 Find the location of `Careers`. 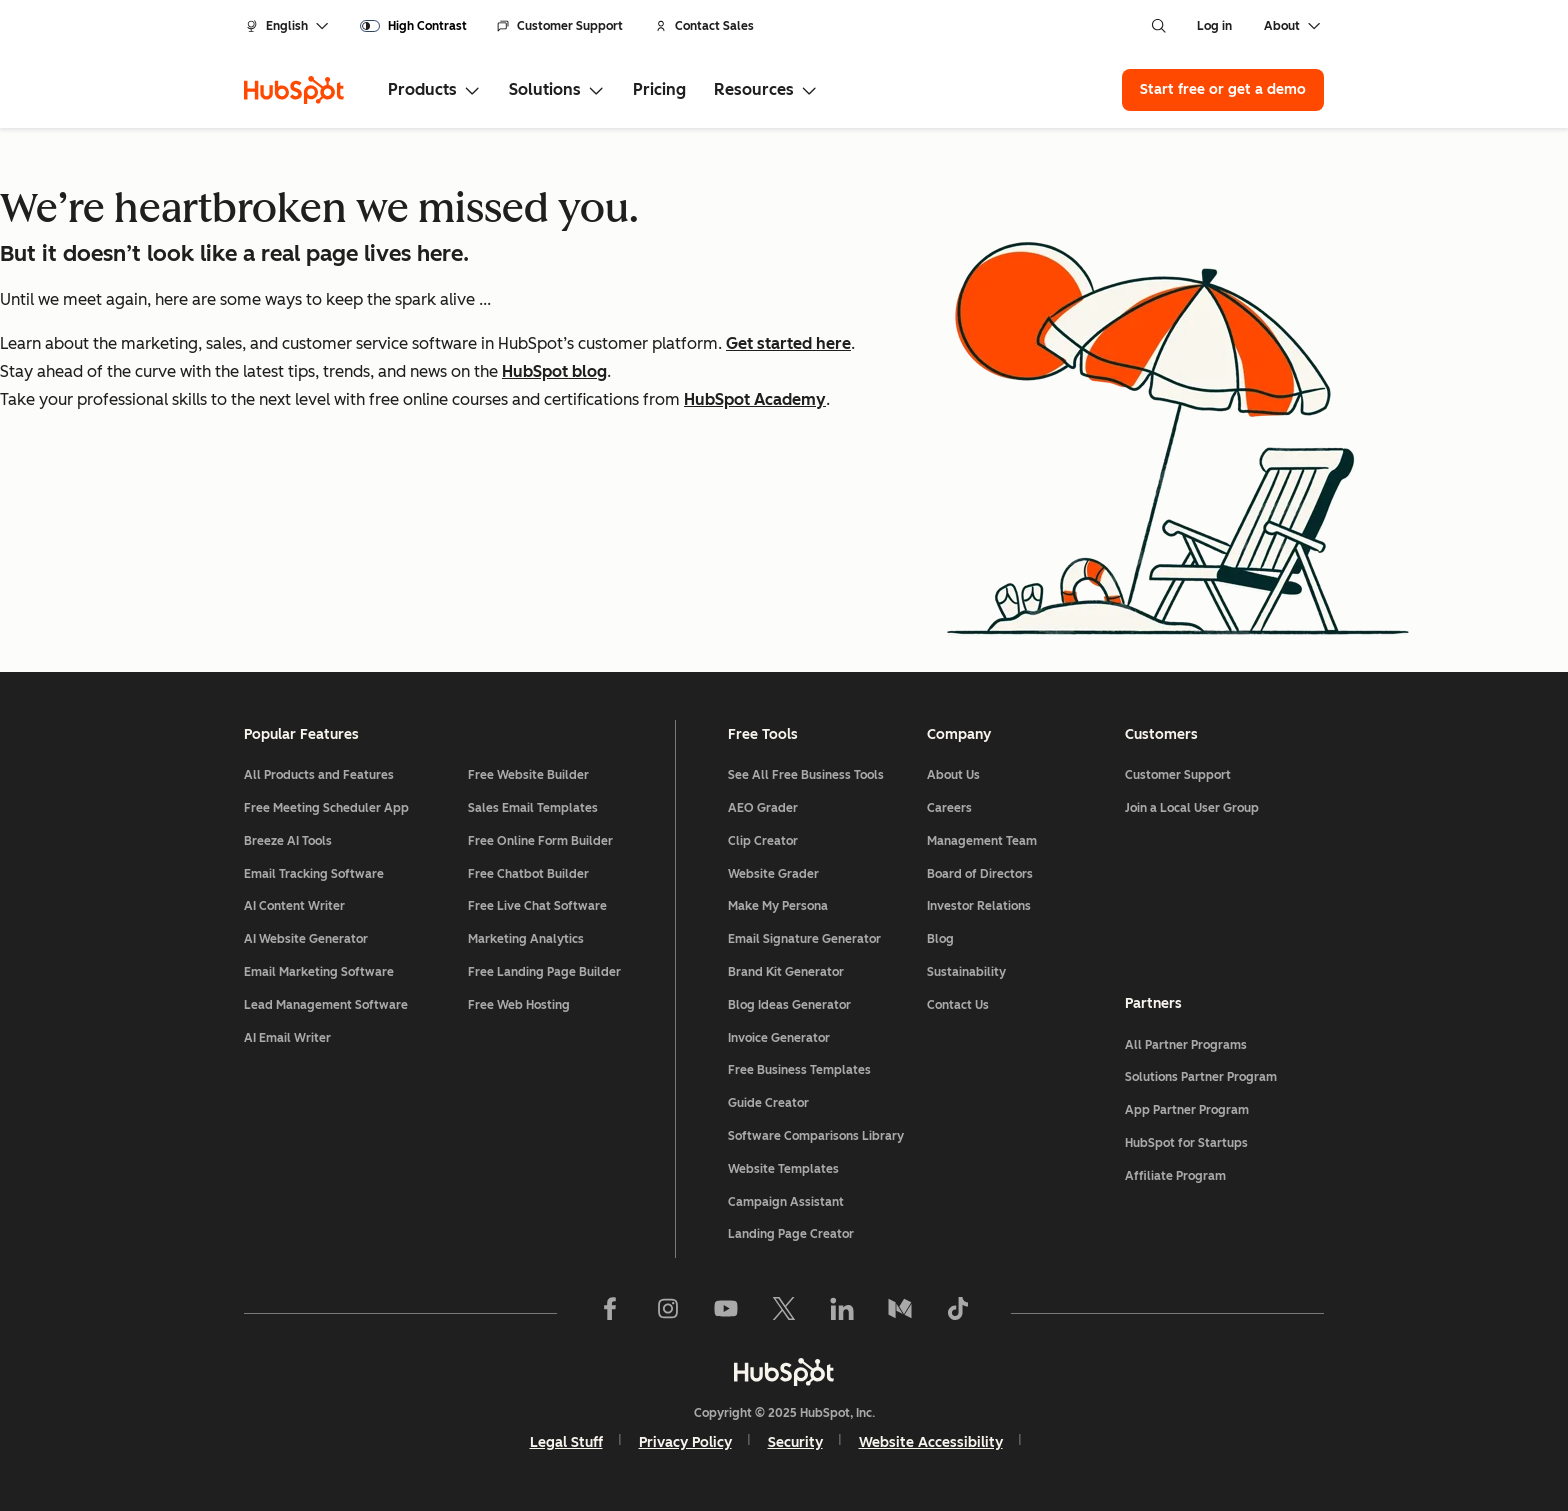

Careers is located at coordinates (949, 808).